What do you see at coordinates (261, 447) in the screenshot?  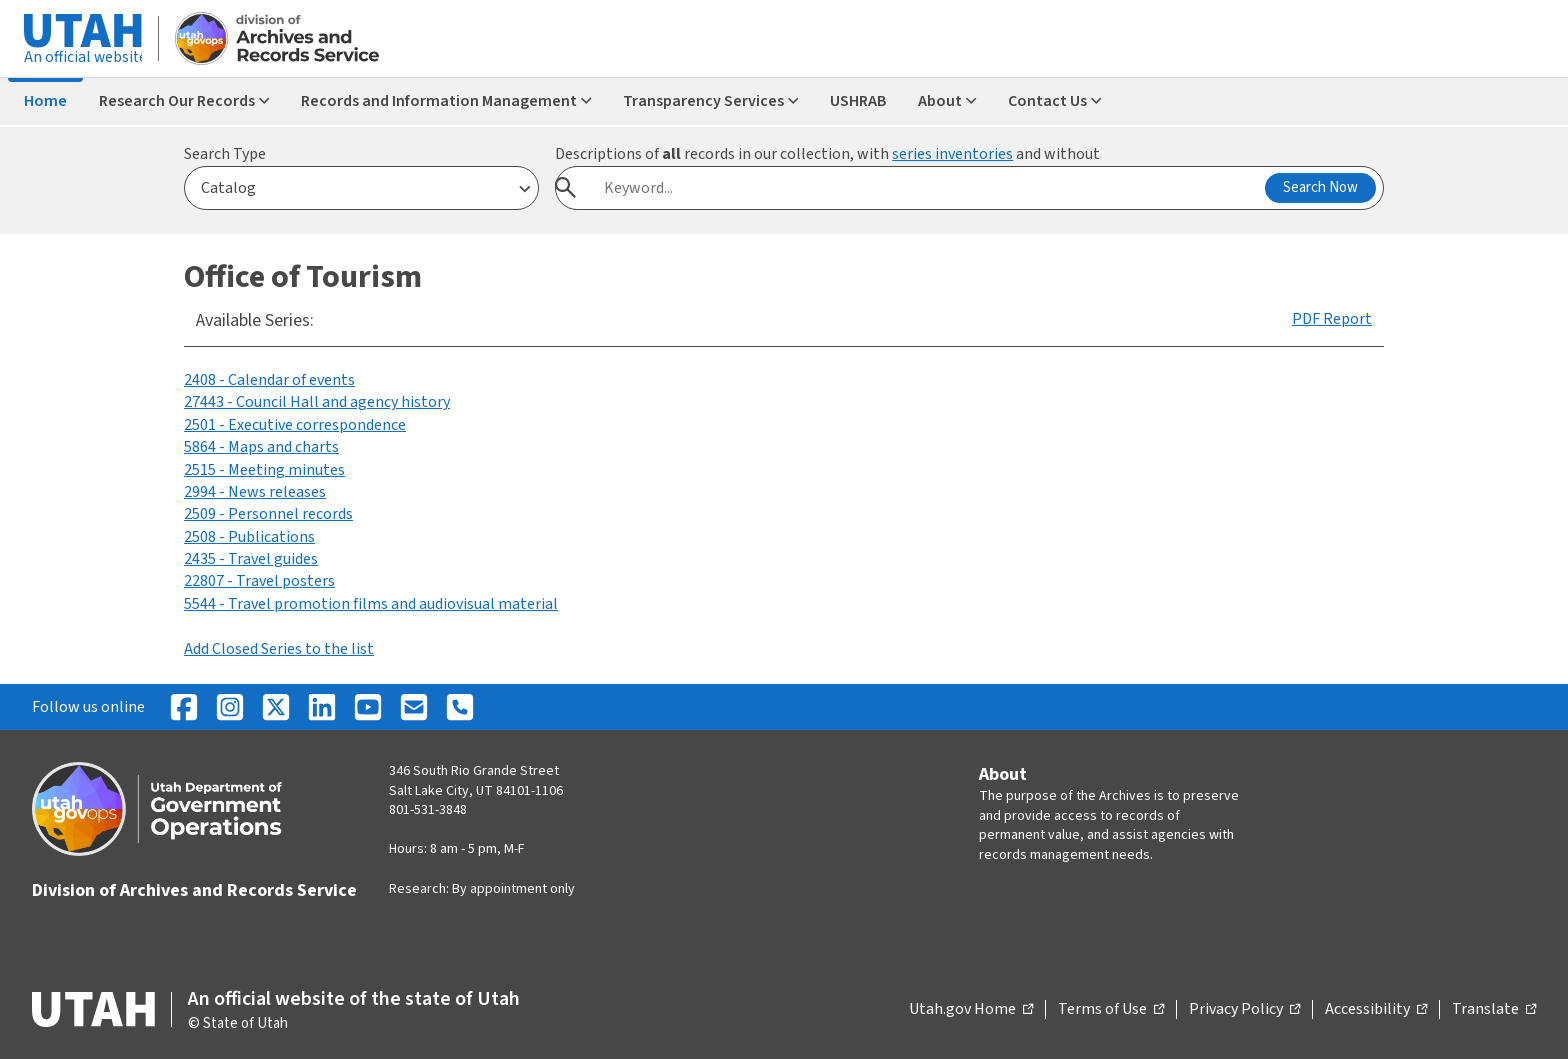 I see `5864 - Maps and charts` at bounding box center [261, 447].